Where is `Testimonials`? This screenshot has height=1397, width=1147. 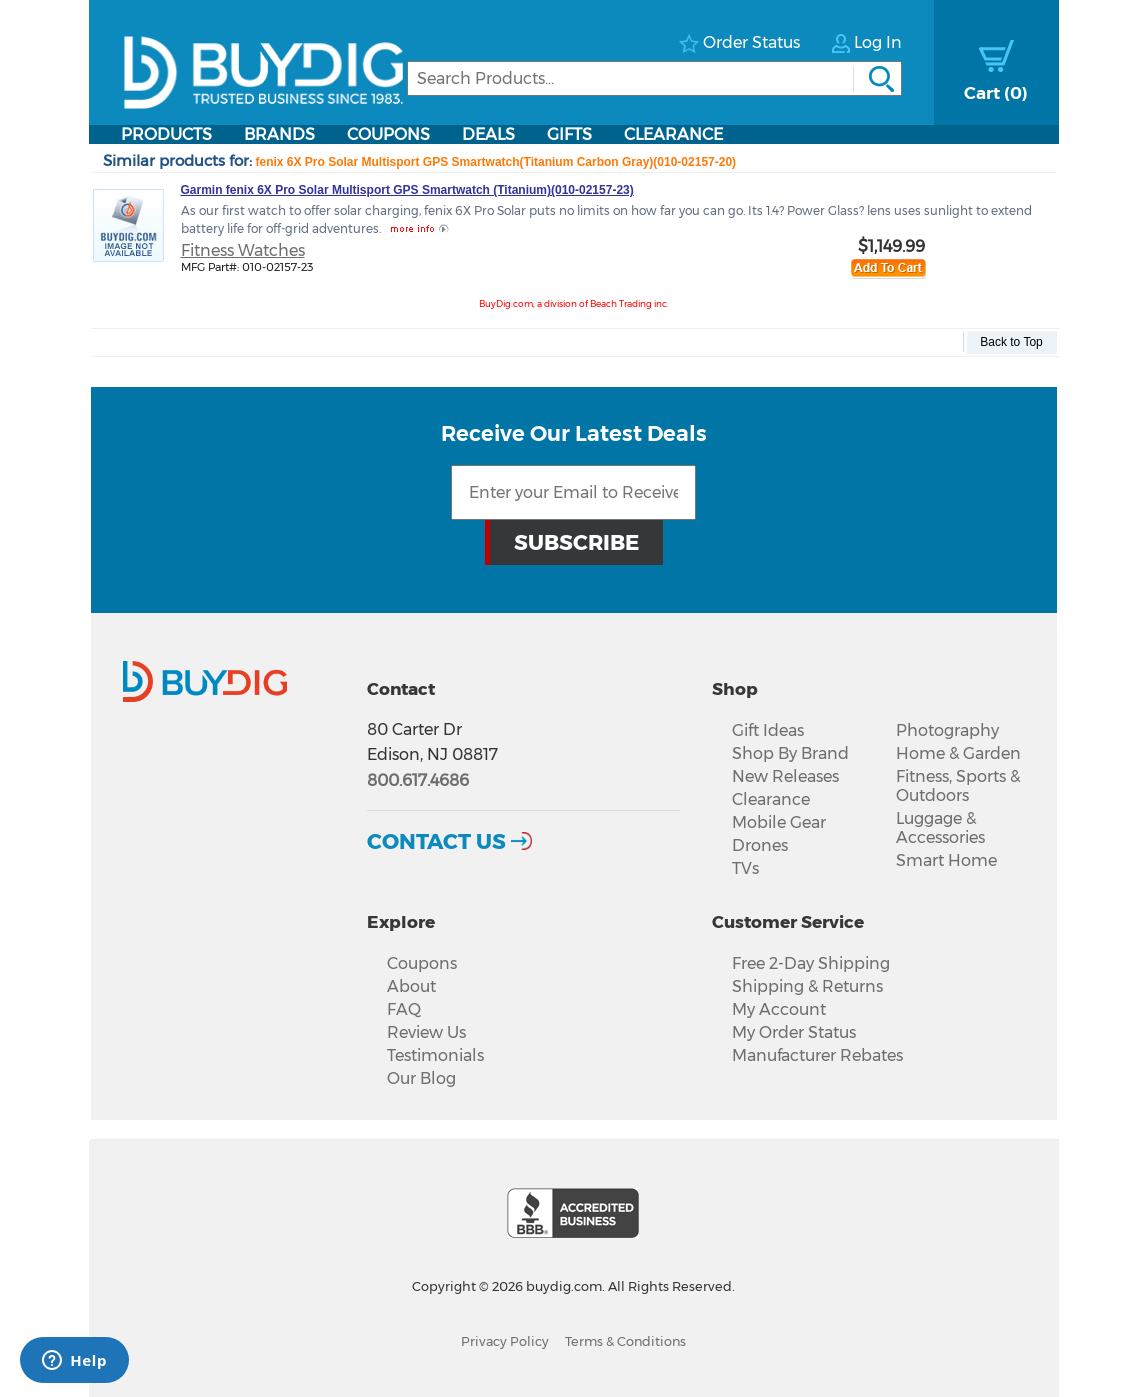
Testimonials is located at coordinates (435, 1055).